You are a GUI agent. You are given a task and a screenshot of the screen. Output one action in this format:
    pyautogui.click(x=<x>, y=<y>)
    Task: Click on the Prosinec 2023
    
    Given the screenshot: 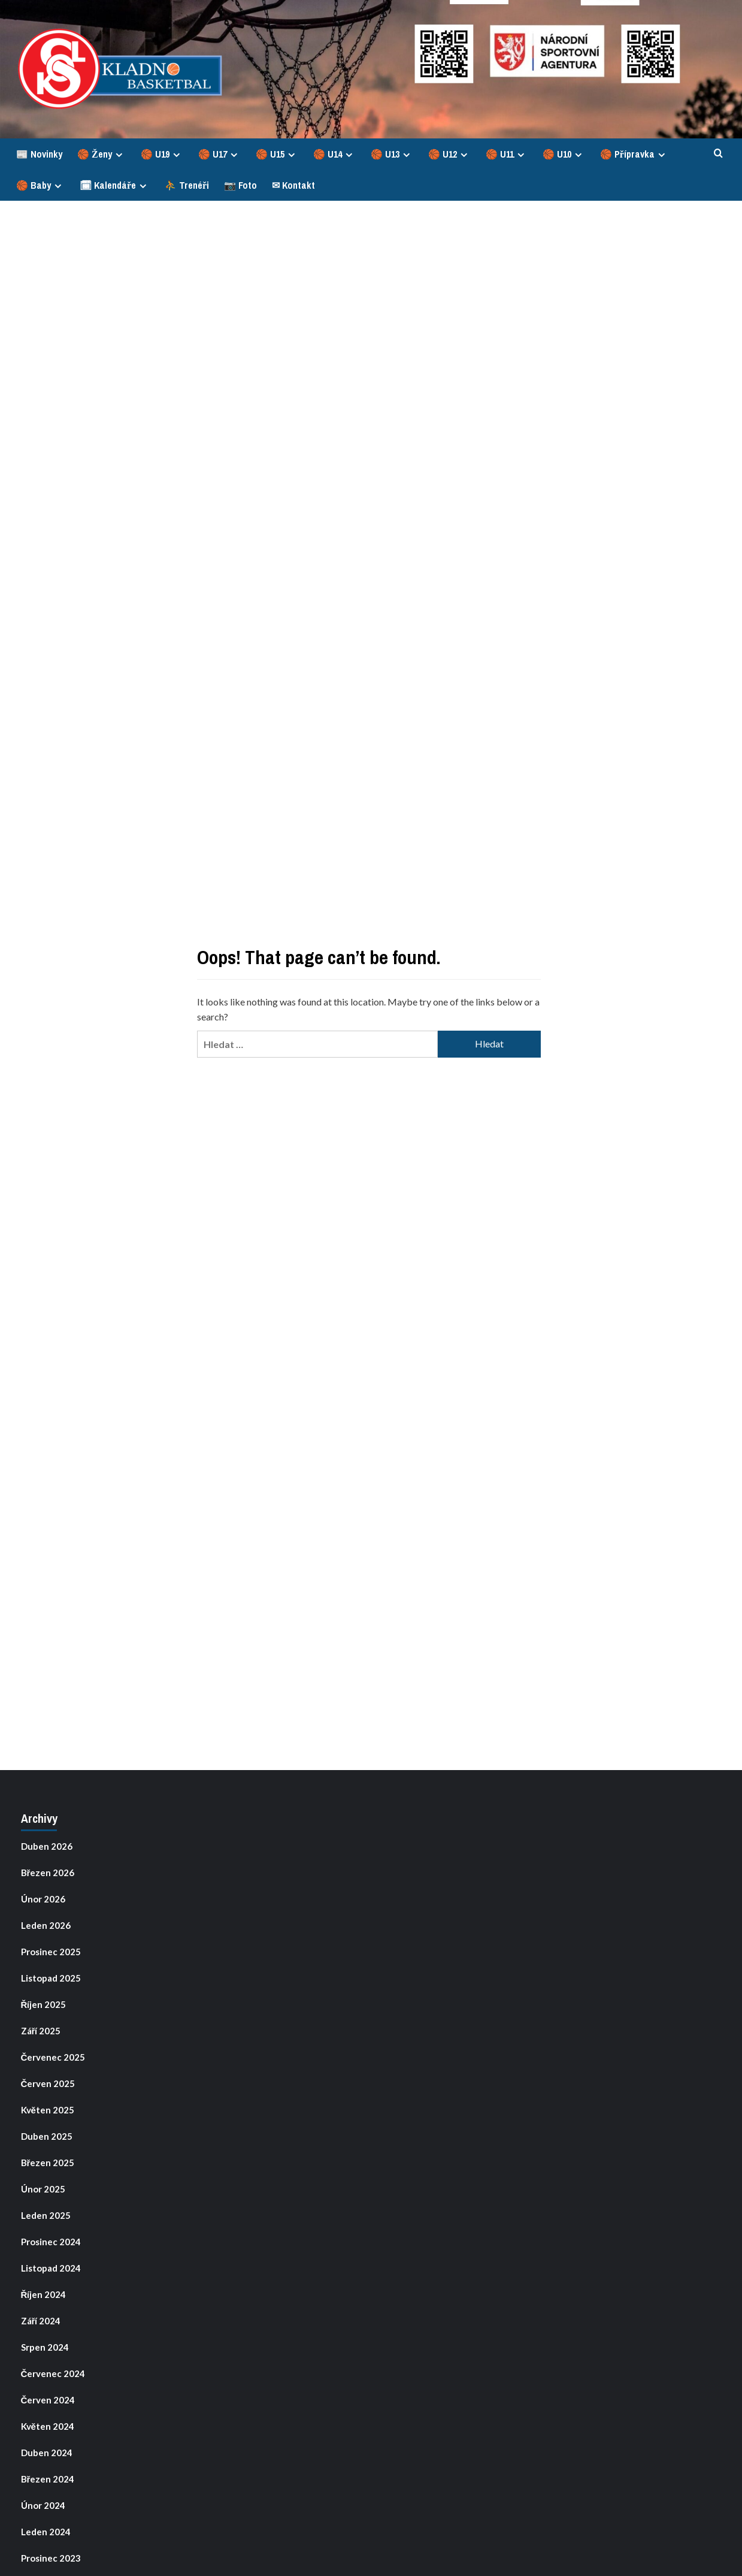 What is the action you would take?
    pyautogui.click(x=51, y=2558)
    